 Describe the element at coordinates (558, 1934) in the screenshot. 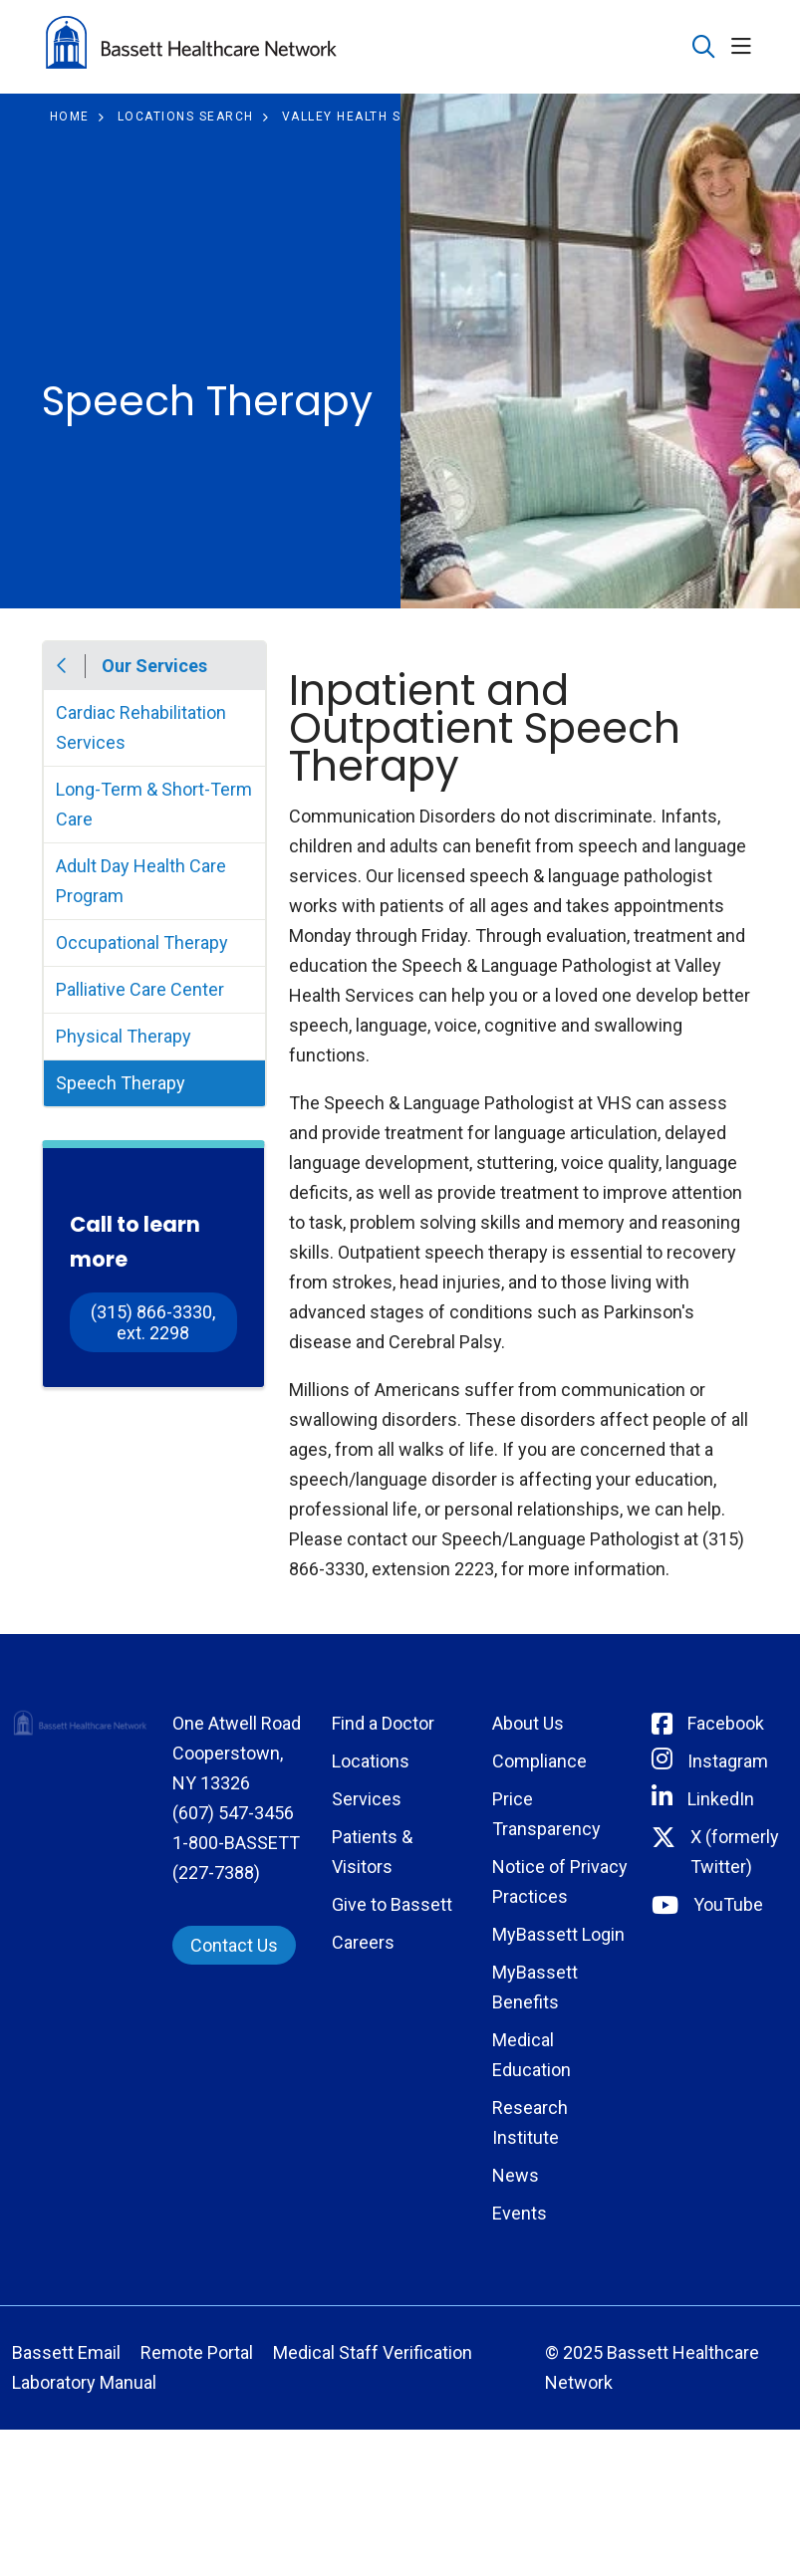

I see `MyBassett Login` at that location.